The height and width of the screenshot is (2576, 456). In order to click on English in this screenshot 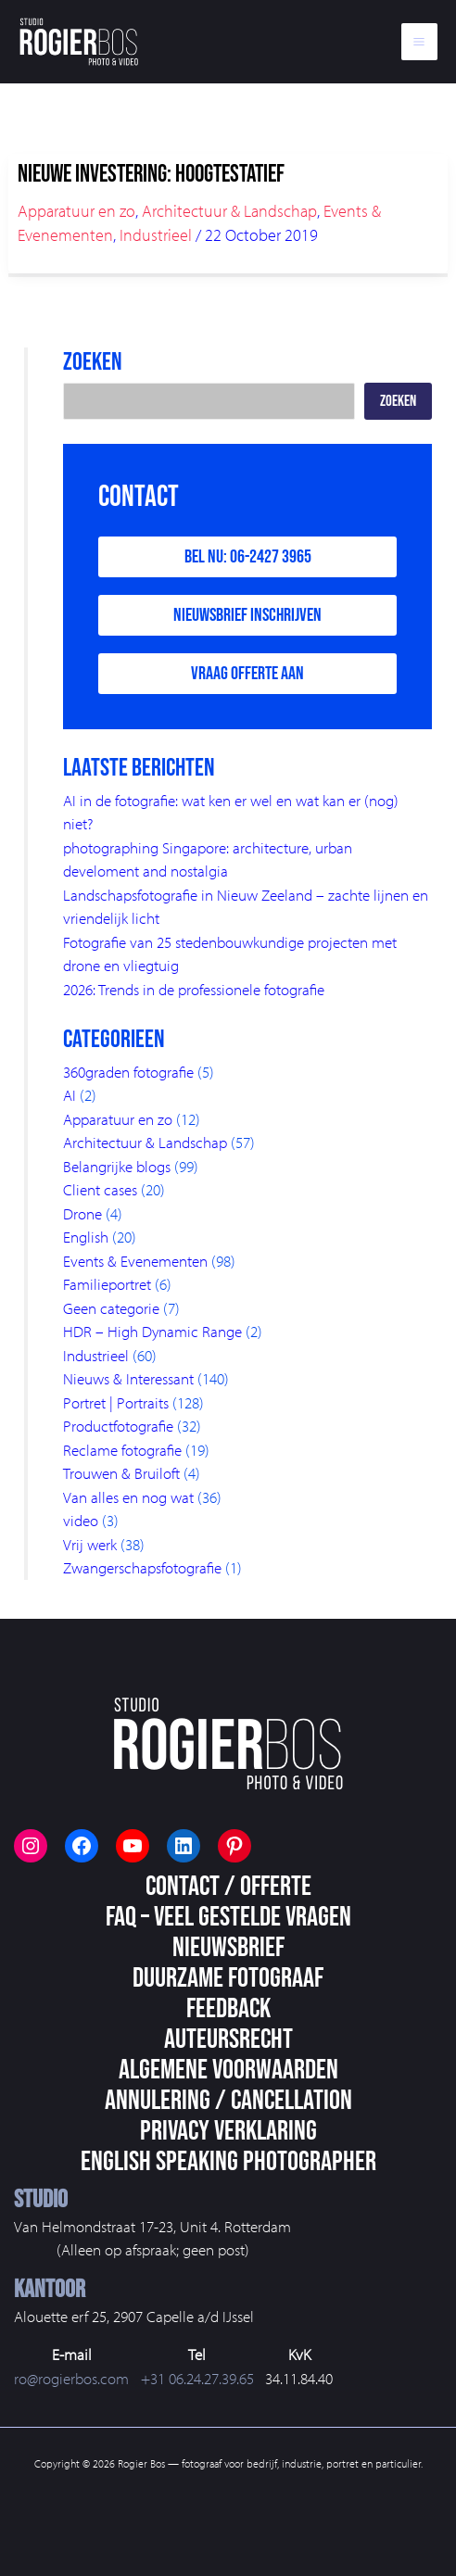, I will do `click(85, 1236)`.